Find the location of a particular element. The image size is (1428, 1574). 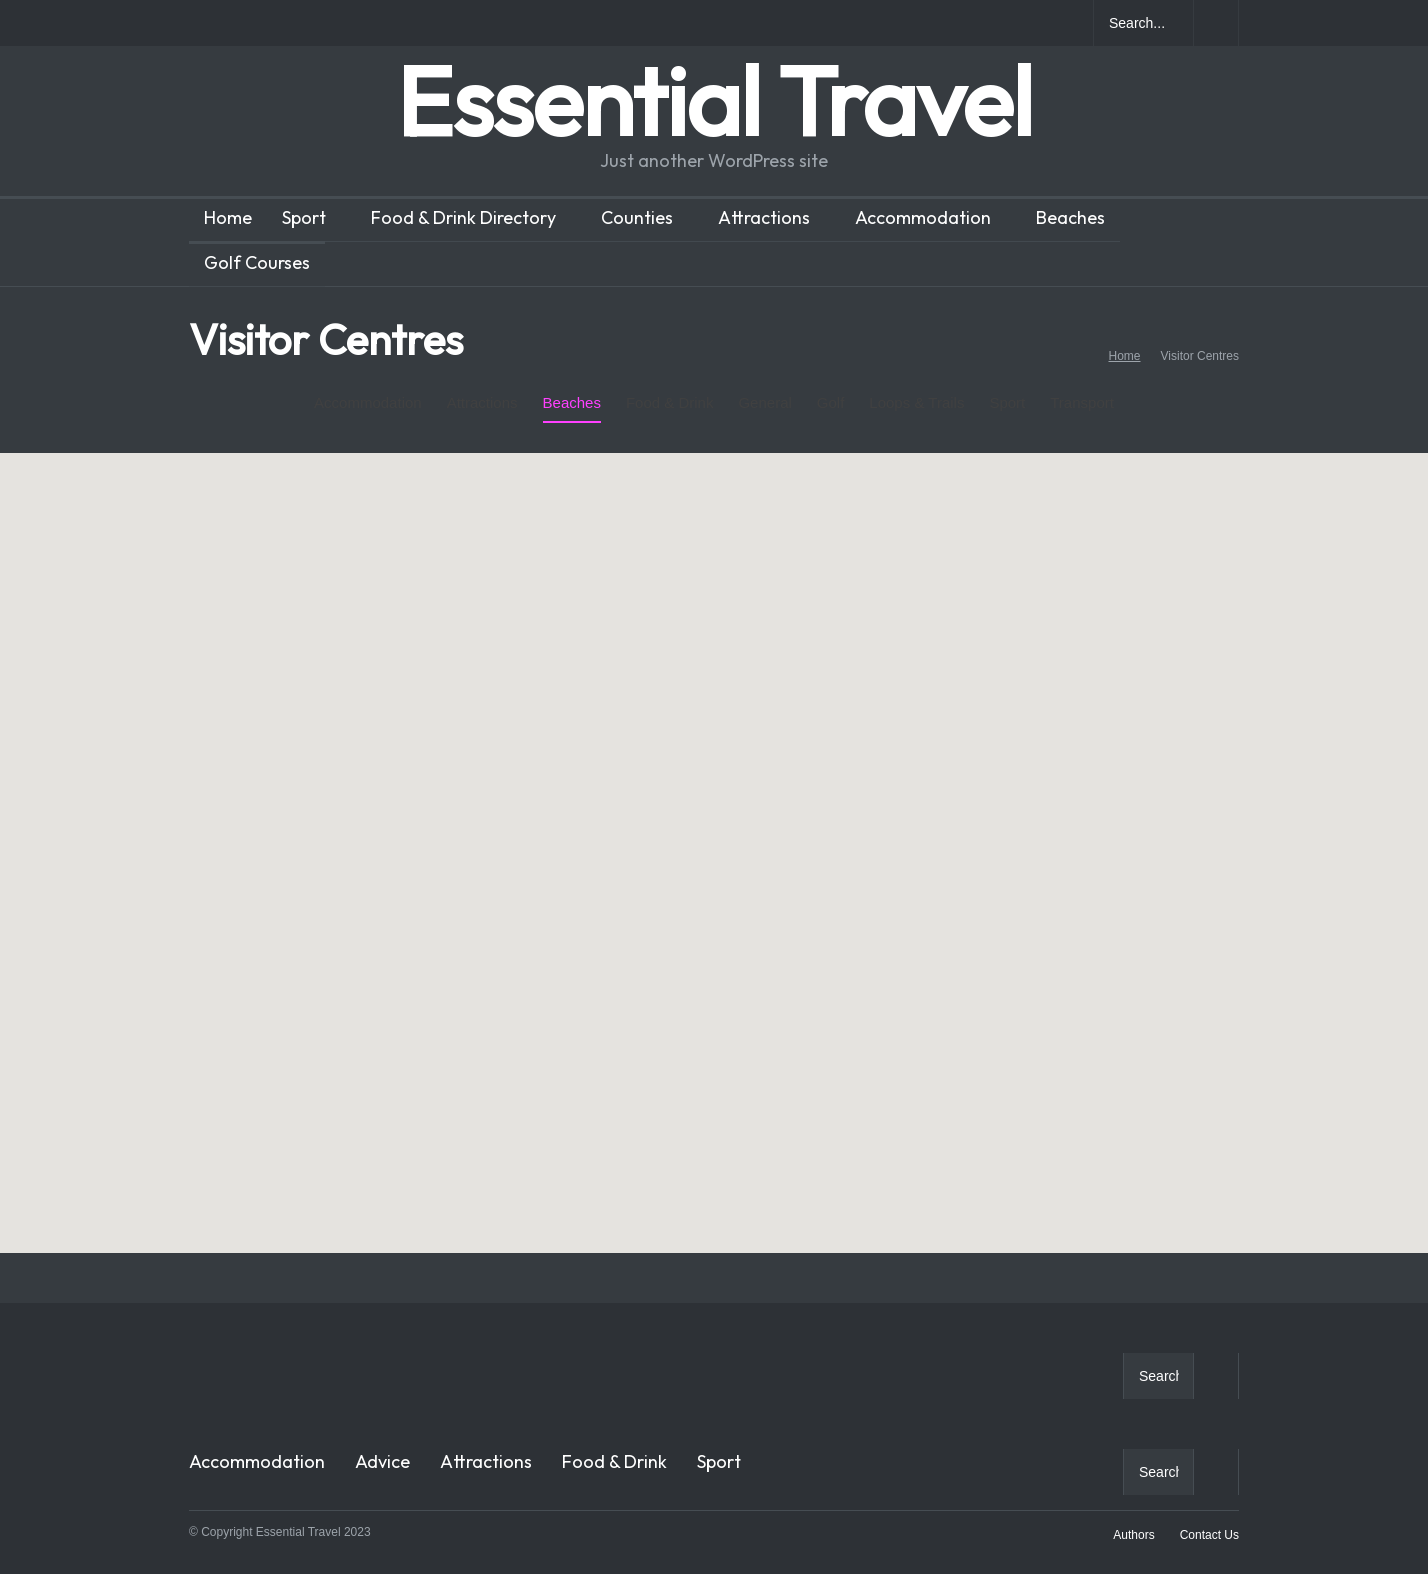

Transport is located at coordinates (1082, 402).